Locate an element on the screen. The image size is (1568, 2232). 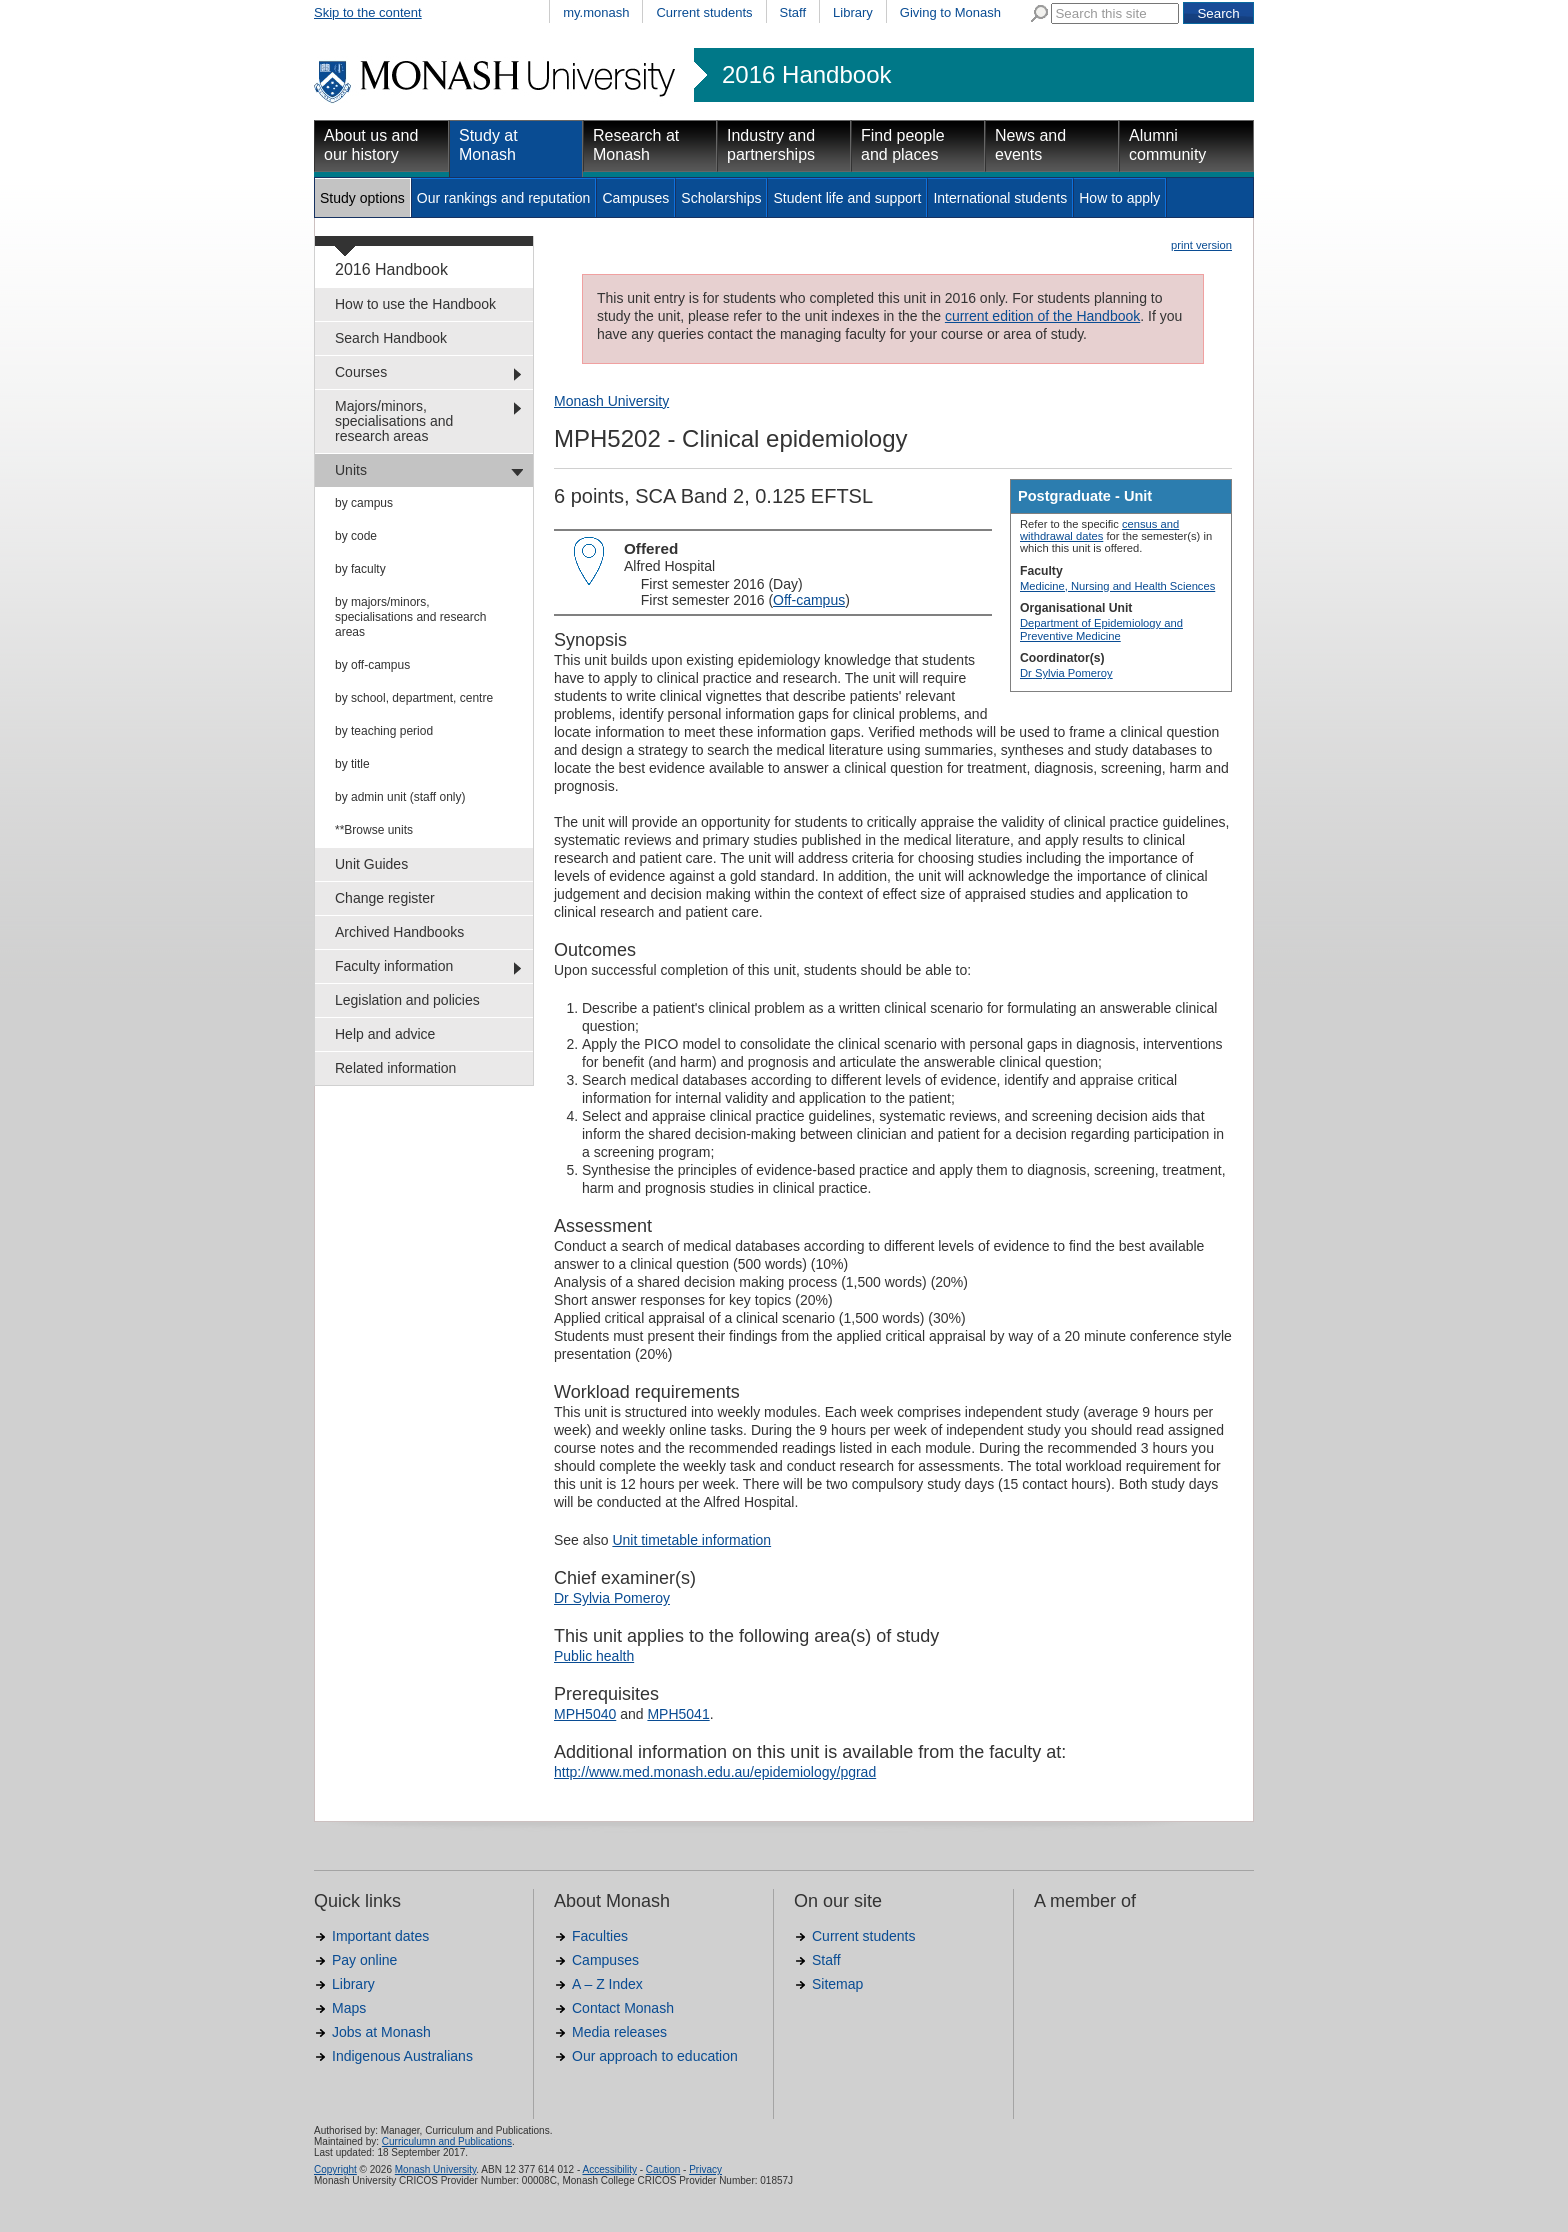
**Browse units is located at coordinates (374, 830).